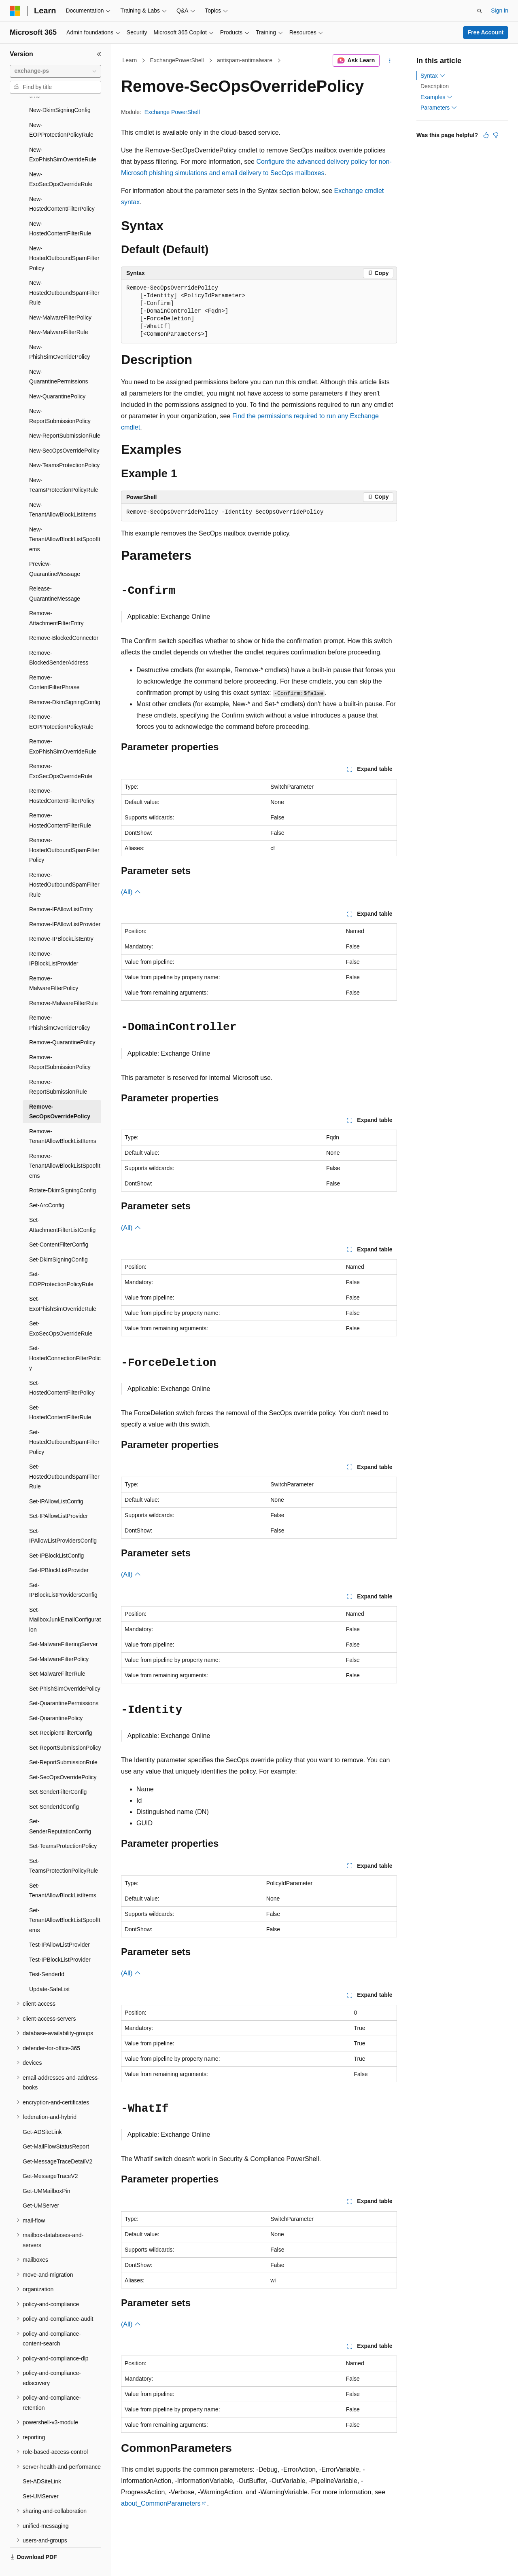 Image resolution: width=518 pixels, height=2576 pixels. What do you see at coordinates (64, 431) in the screenshot?
I see `New-SecOpsOverridePolicy [treeitem]` at bounding box center [64, 431].